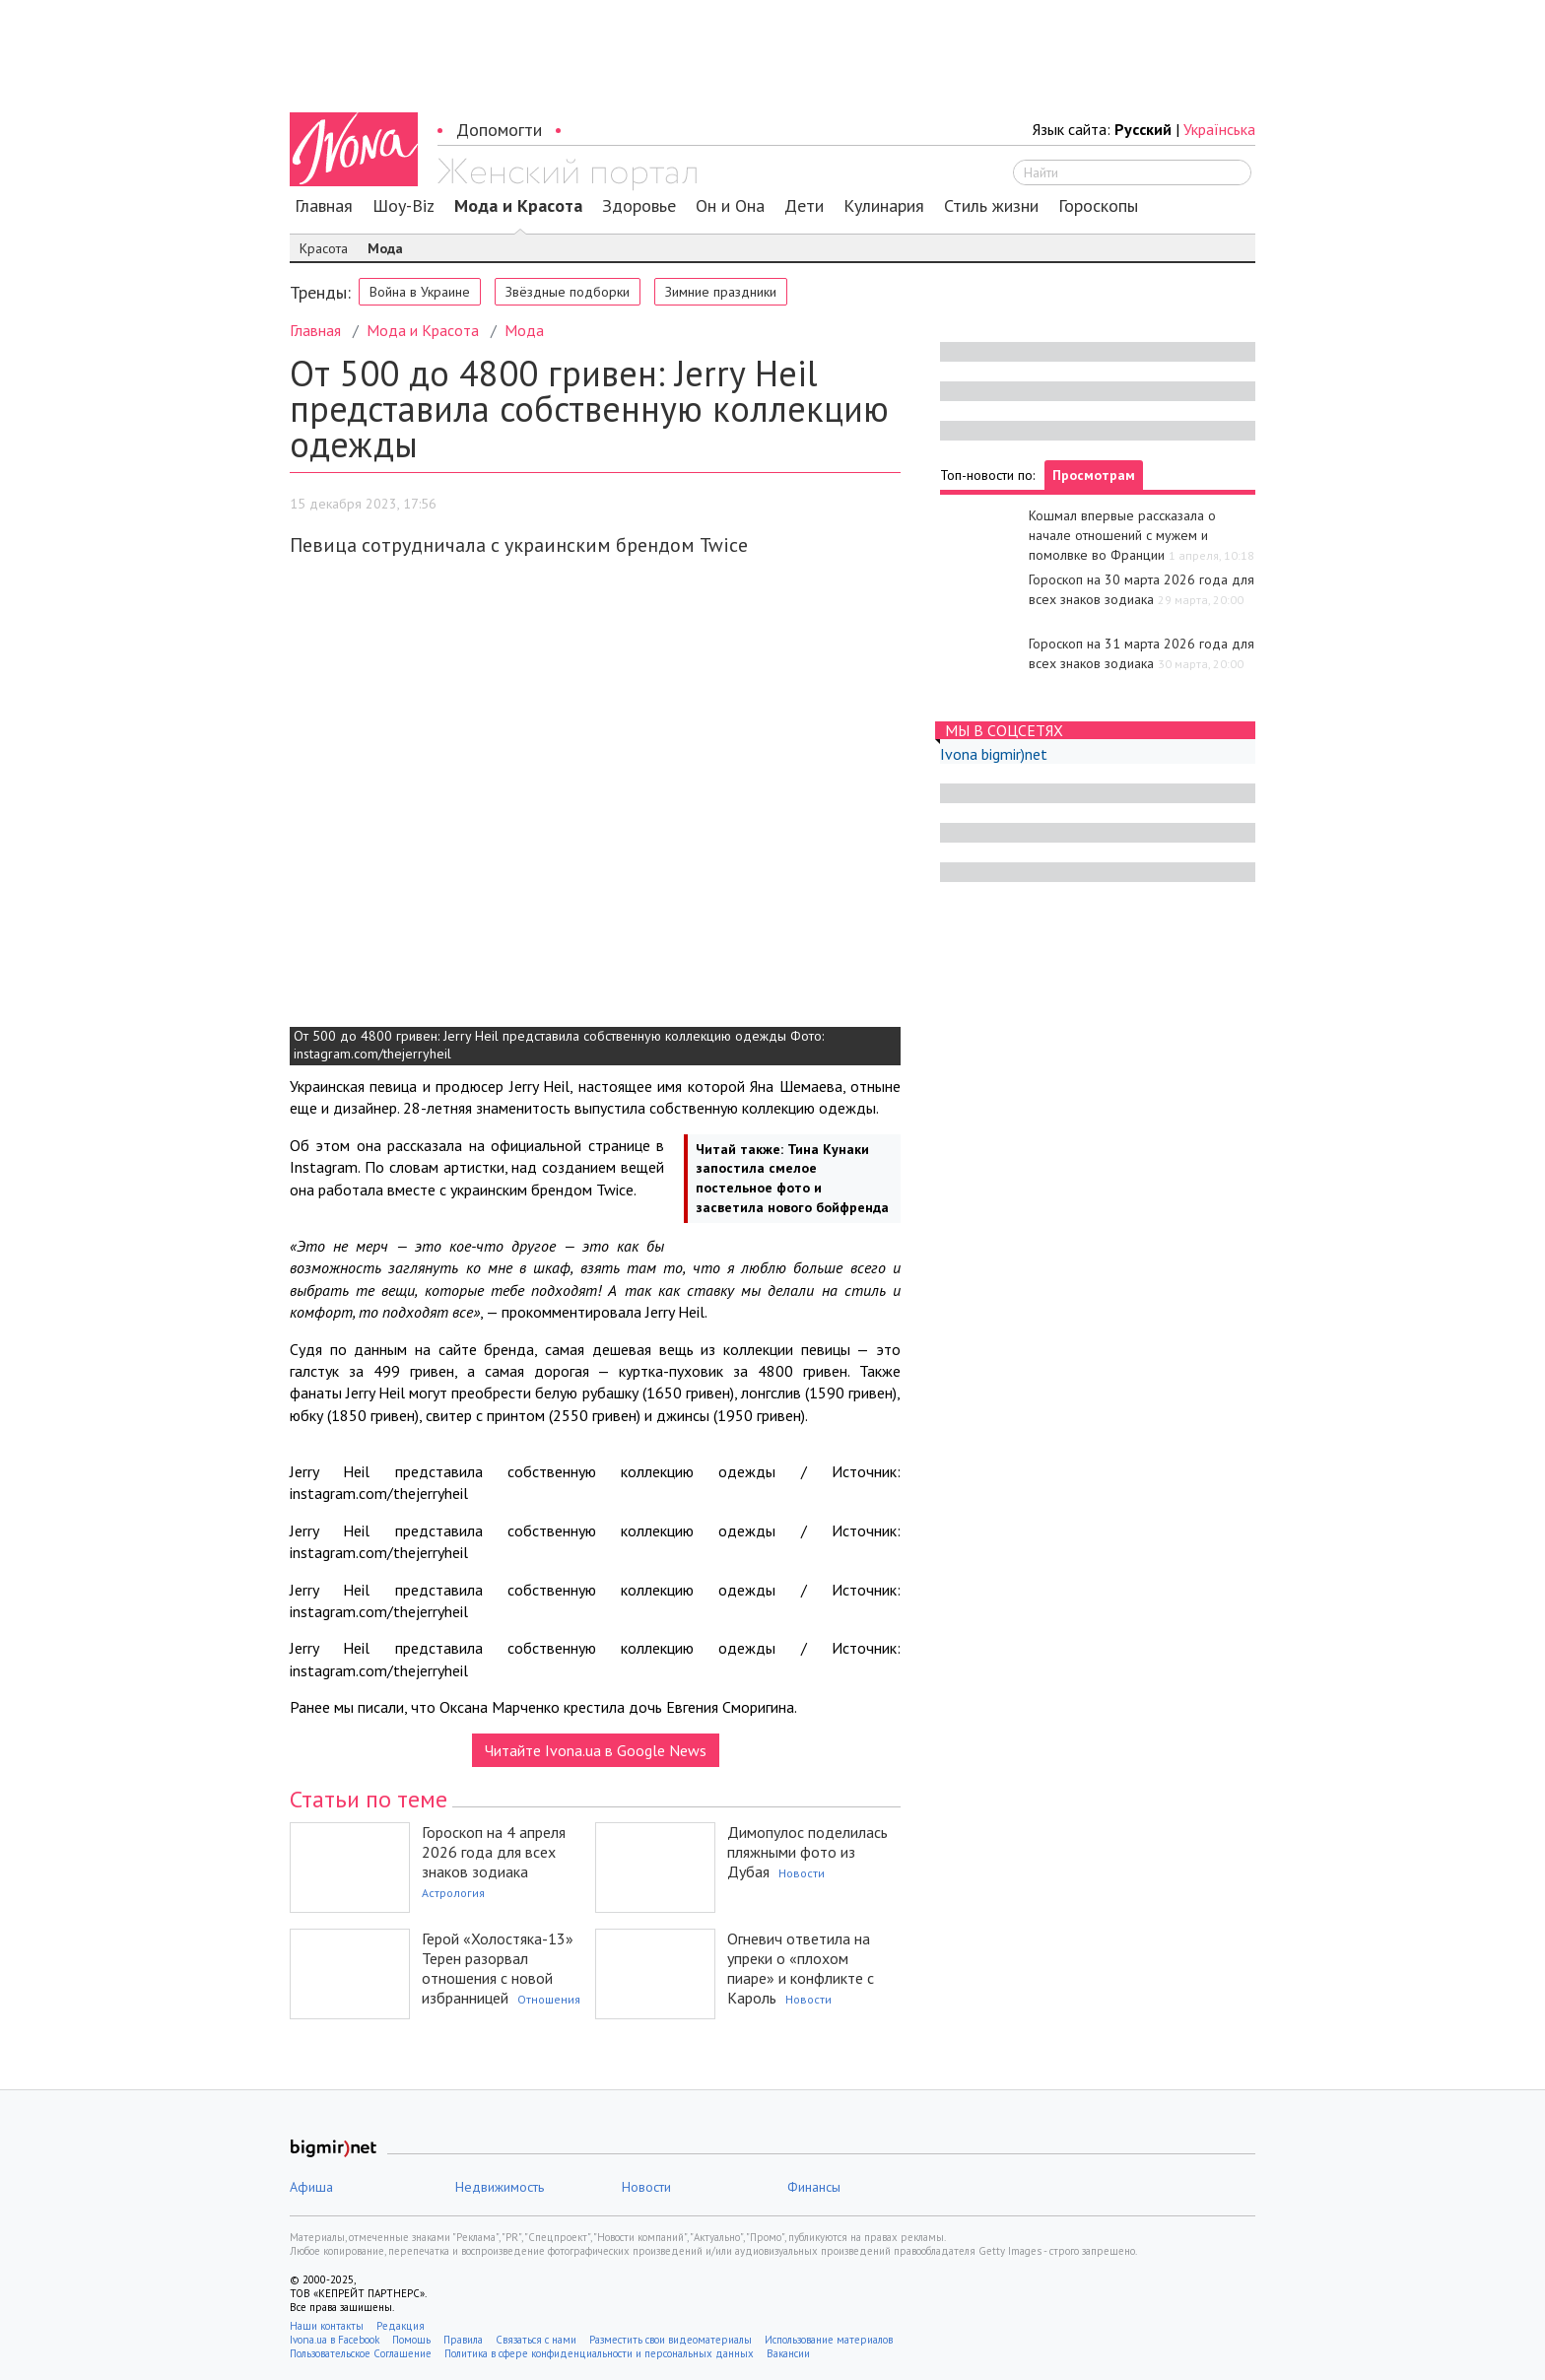  What do you see at coordinates (518, 206) in the screenshot?
I see `Мода и Красота` at bounding box center [518, 206].